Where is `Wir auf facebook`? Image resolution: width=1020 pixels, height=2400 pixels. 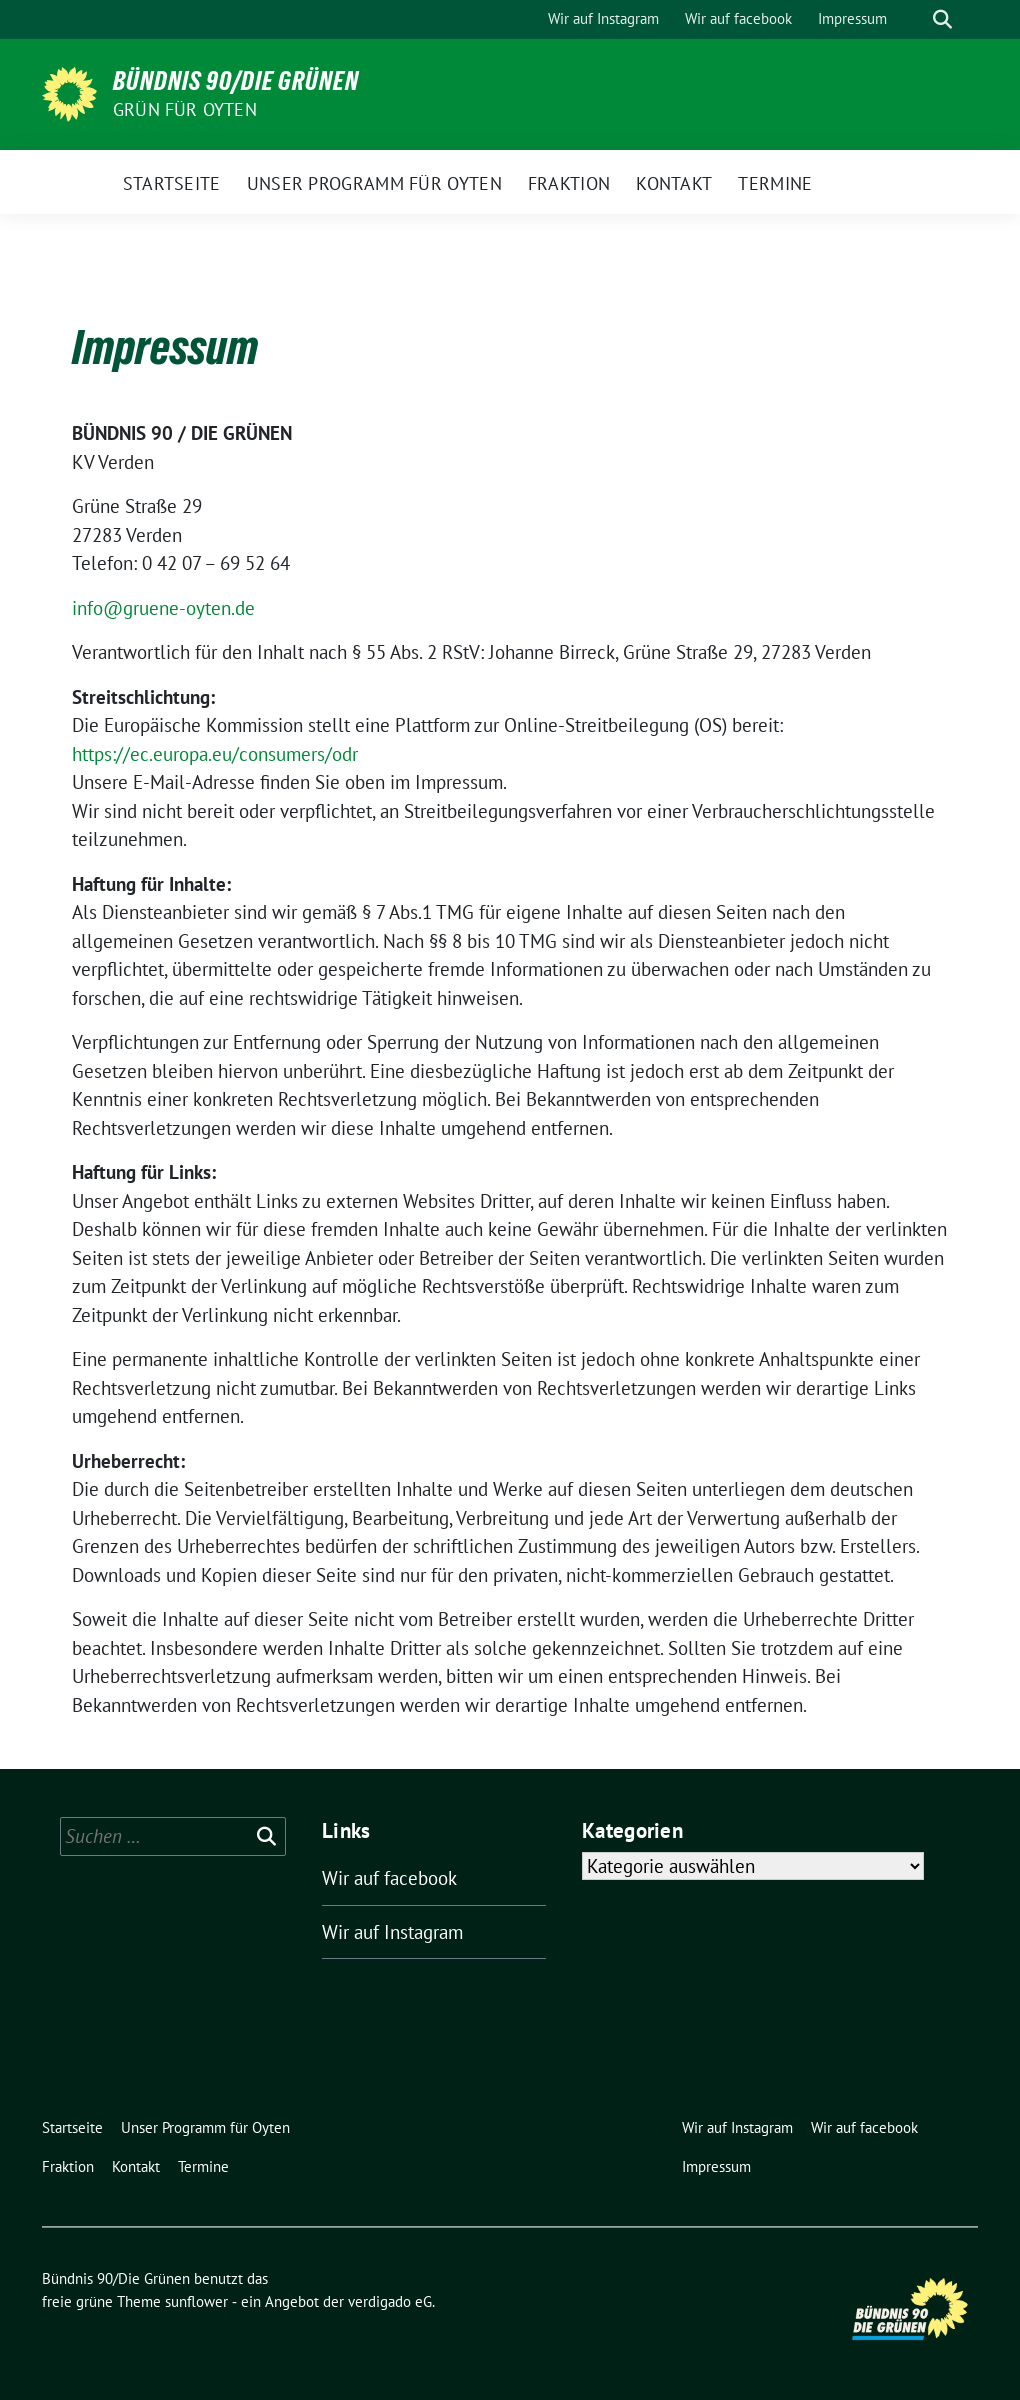
Wir auf facebook is located at coordinates (389, 1878).